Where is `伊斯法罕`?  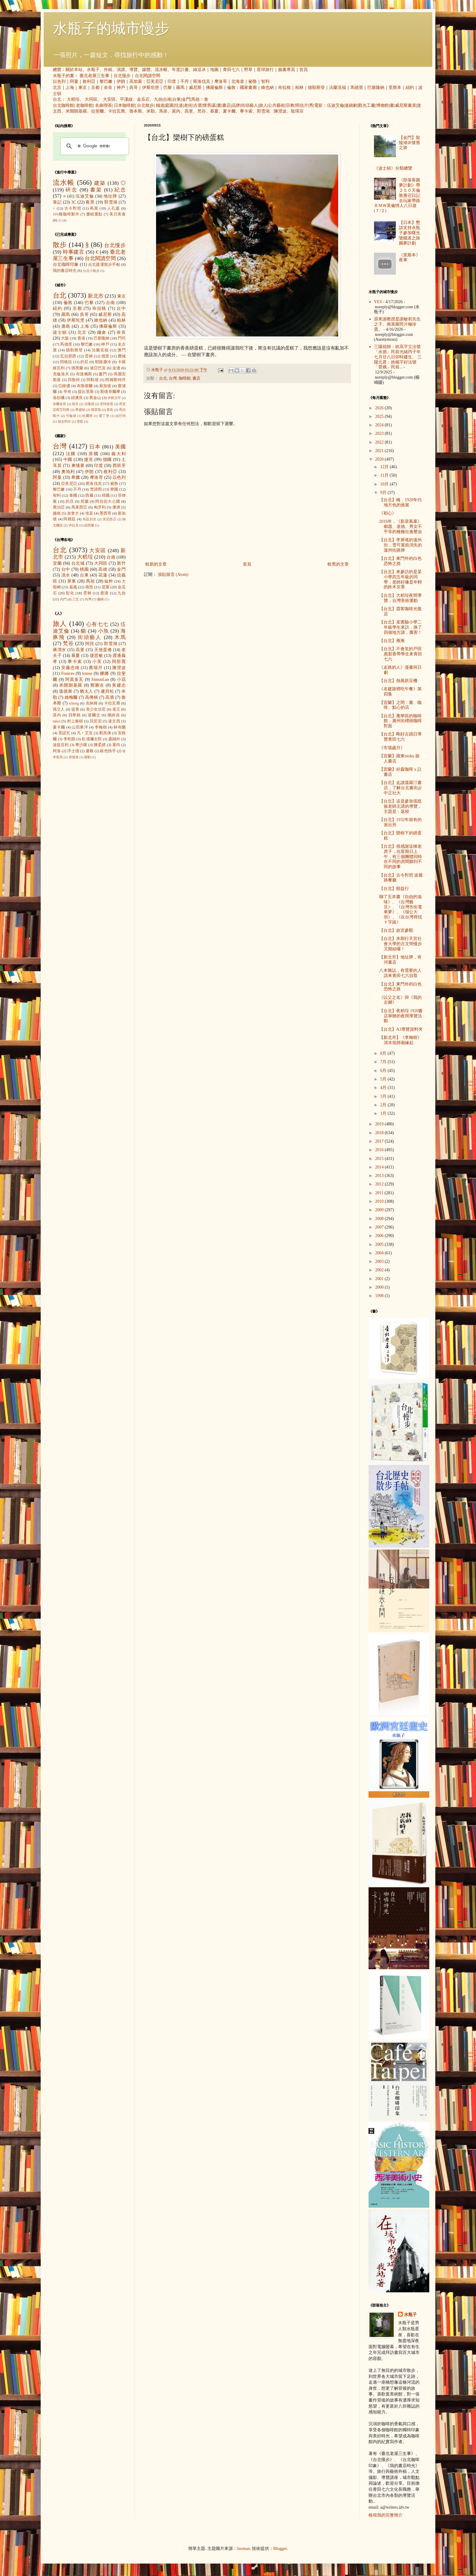
伊斯法罕 is located at coordinates (114, 398).